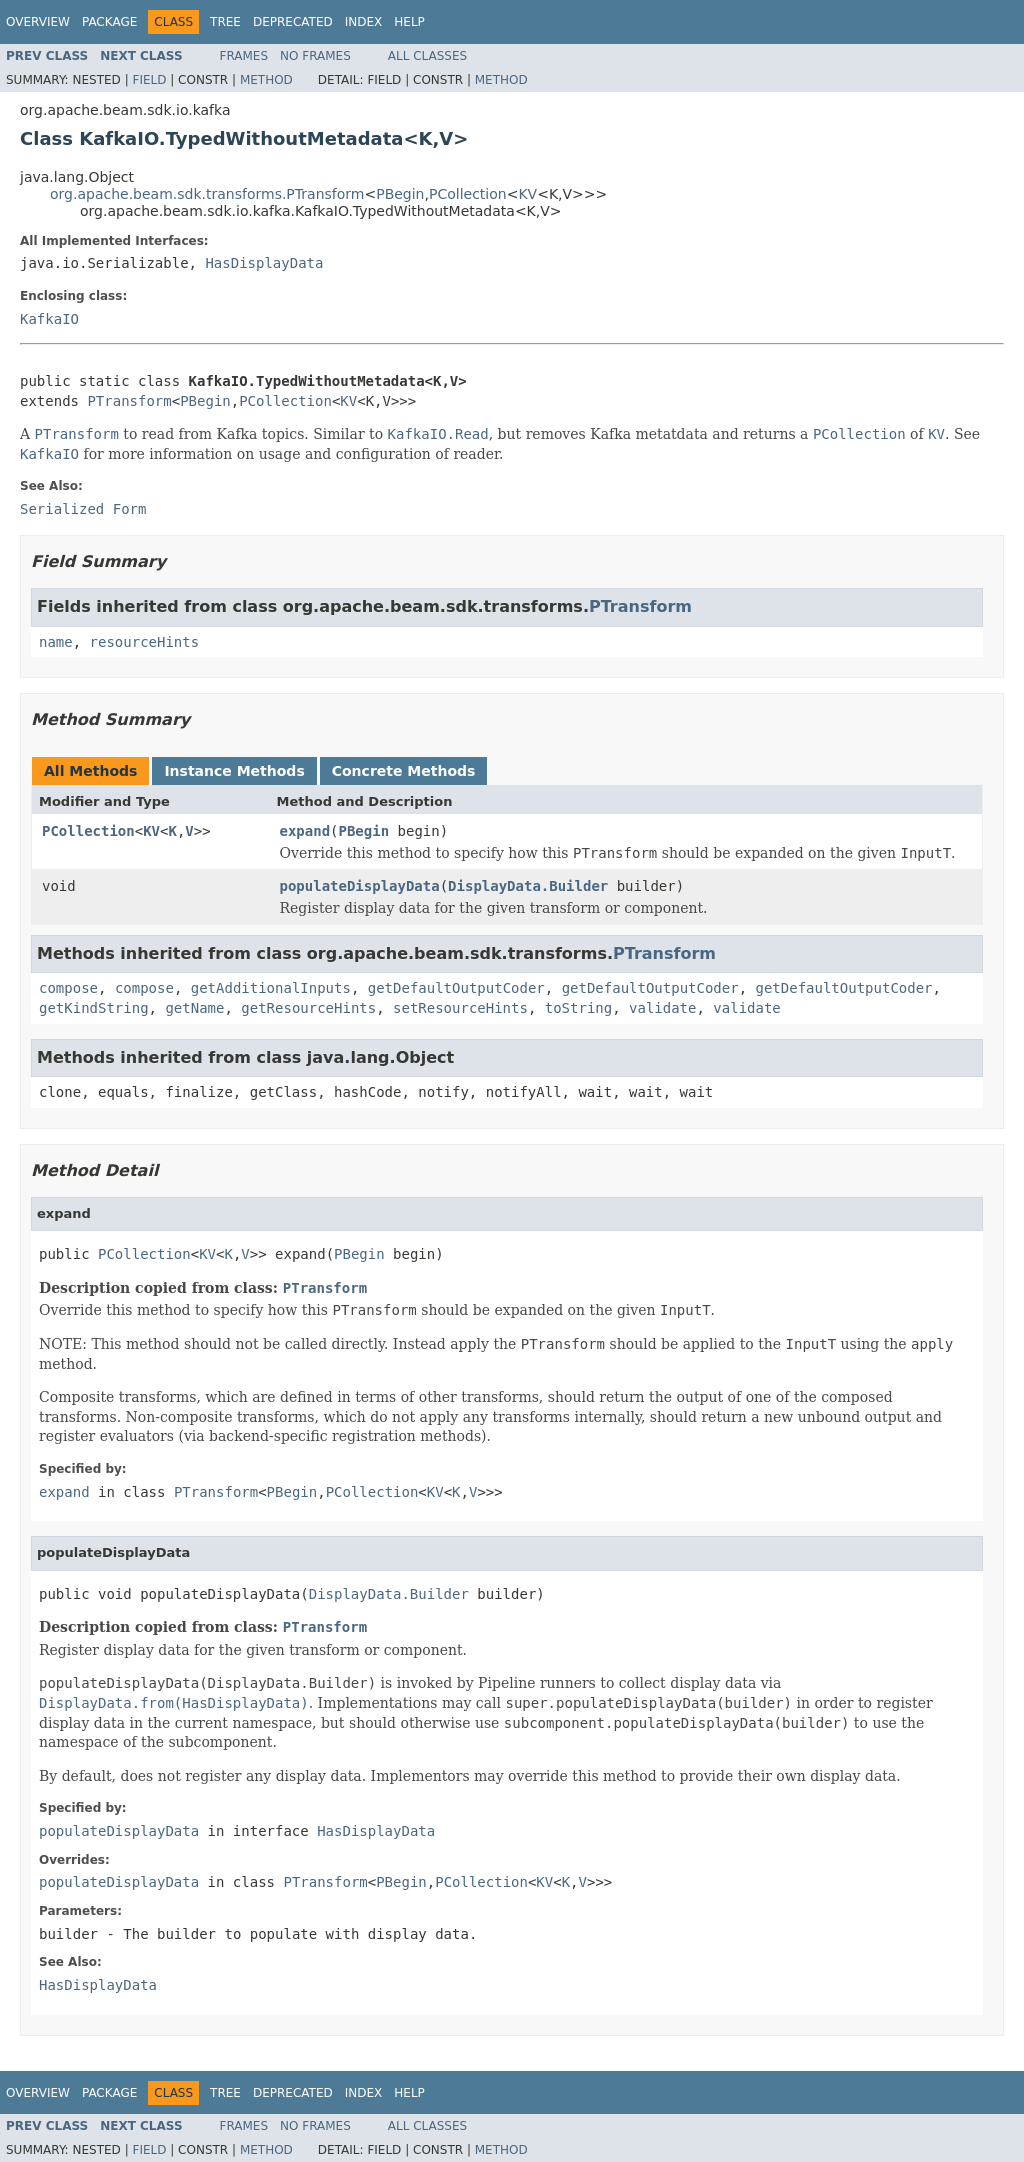 The image size is (1024, 2162). What do you see at coordinates (404, 771) in the screenshot?
I see `Concrete Methods` at bounding box center [404, 771].